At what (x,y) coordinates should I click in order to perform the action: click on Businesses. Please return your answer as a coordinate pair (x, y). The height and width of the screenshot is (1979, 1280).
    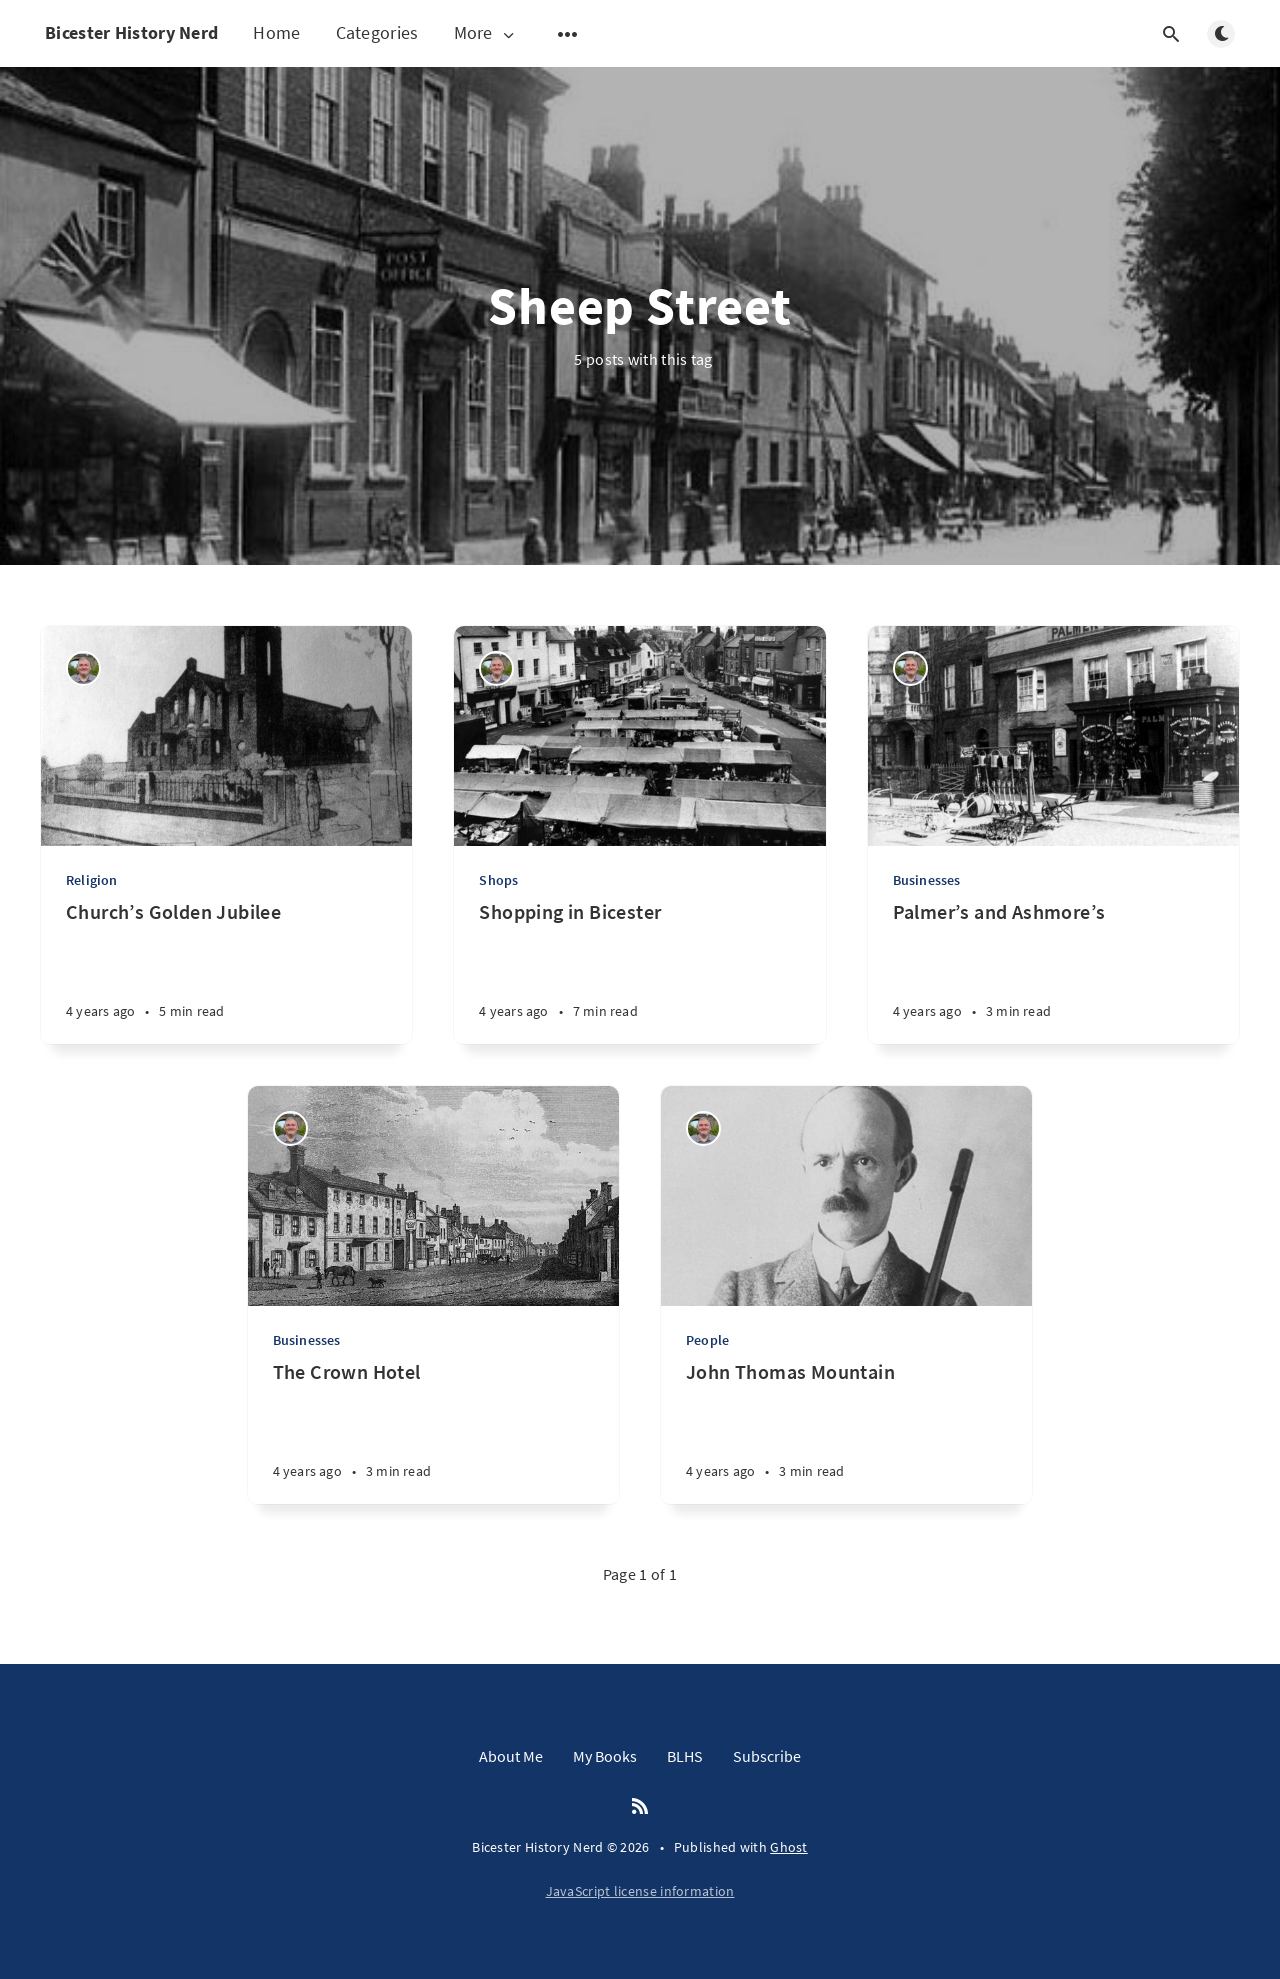
    Looking at the image, I should click on (927, 880).